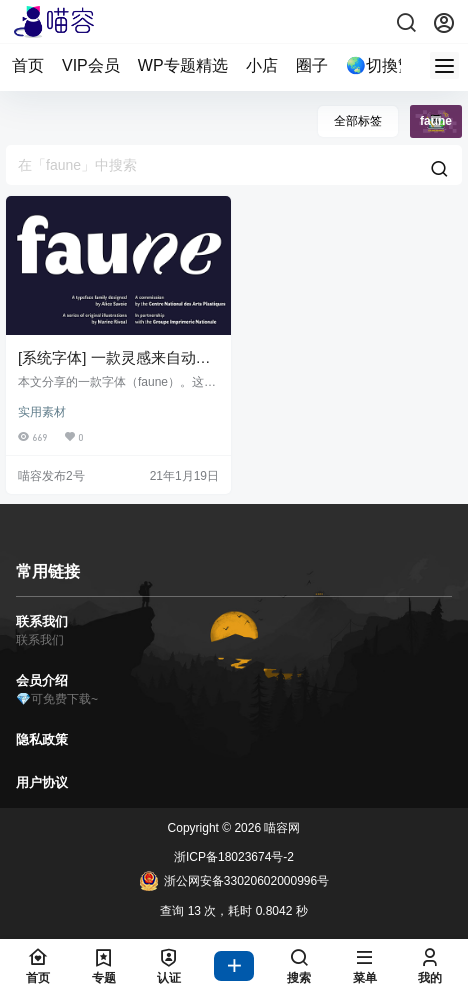  Describe the element at coordinates (358, 121) in the screenshot. I see `全部标签` at that location.